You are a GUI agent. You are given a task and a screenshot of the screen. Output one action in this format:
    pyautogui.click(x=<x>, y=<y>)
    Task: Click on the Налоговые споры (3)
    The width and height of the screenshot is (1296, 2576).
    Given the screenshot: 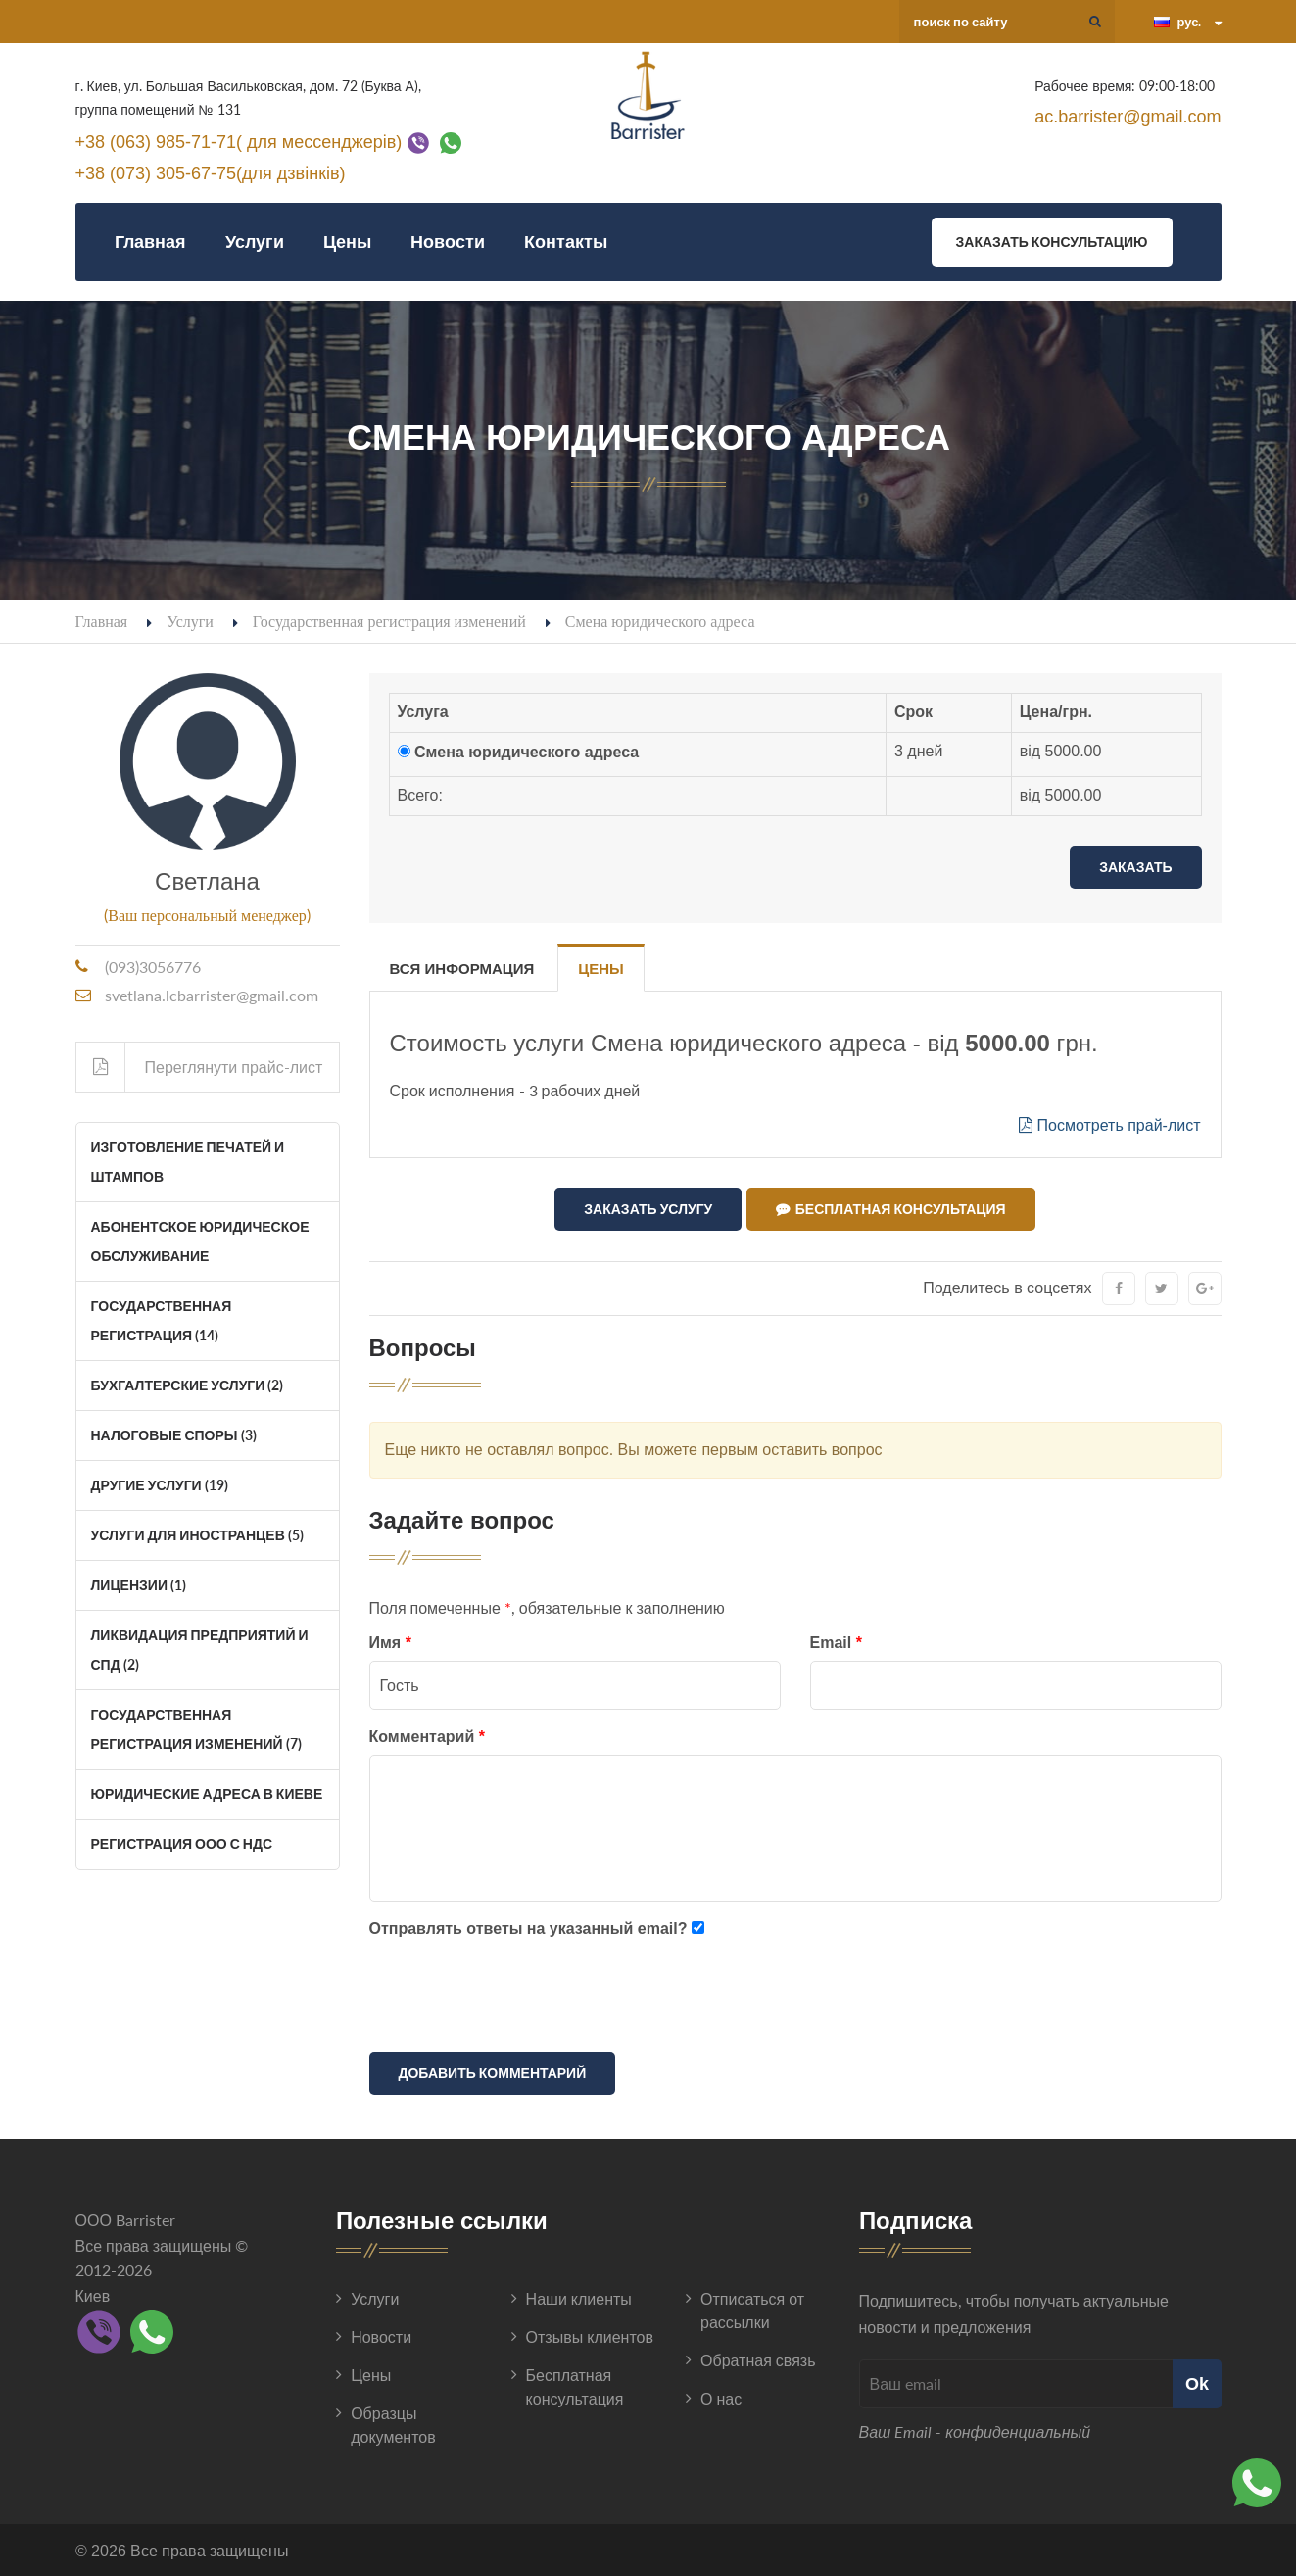 What is the action you would take?
    pyautogui.click(x=174, y=1435)
    